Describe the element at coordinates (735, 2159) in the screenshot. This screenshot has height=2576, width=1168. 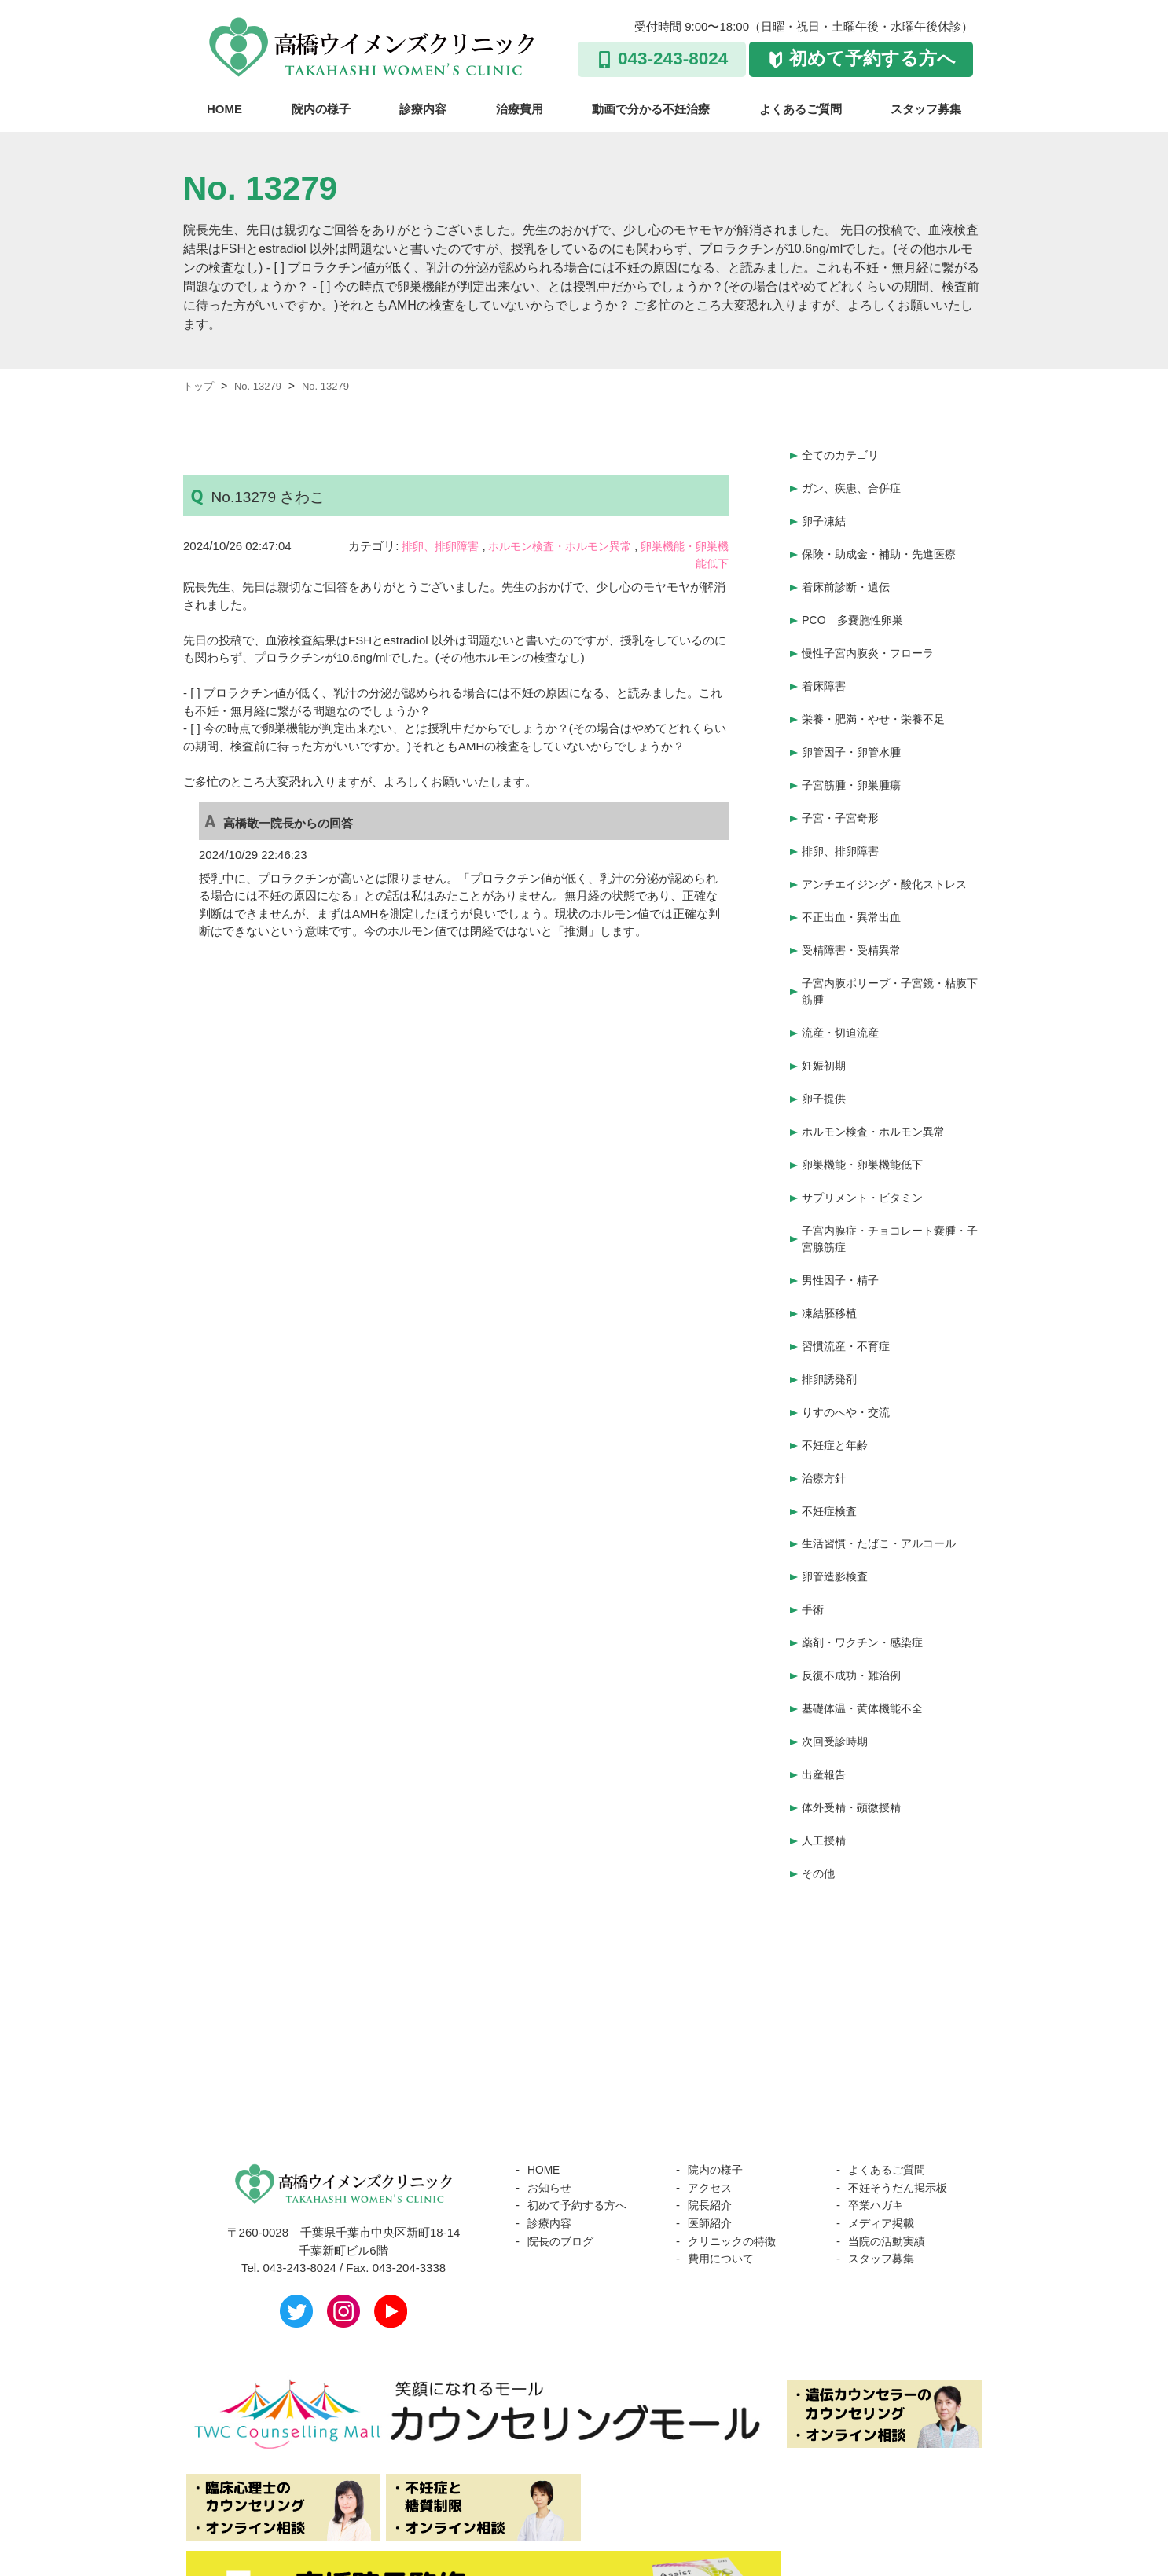
I see `クリニックの特徴` at that location.